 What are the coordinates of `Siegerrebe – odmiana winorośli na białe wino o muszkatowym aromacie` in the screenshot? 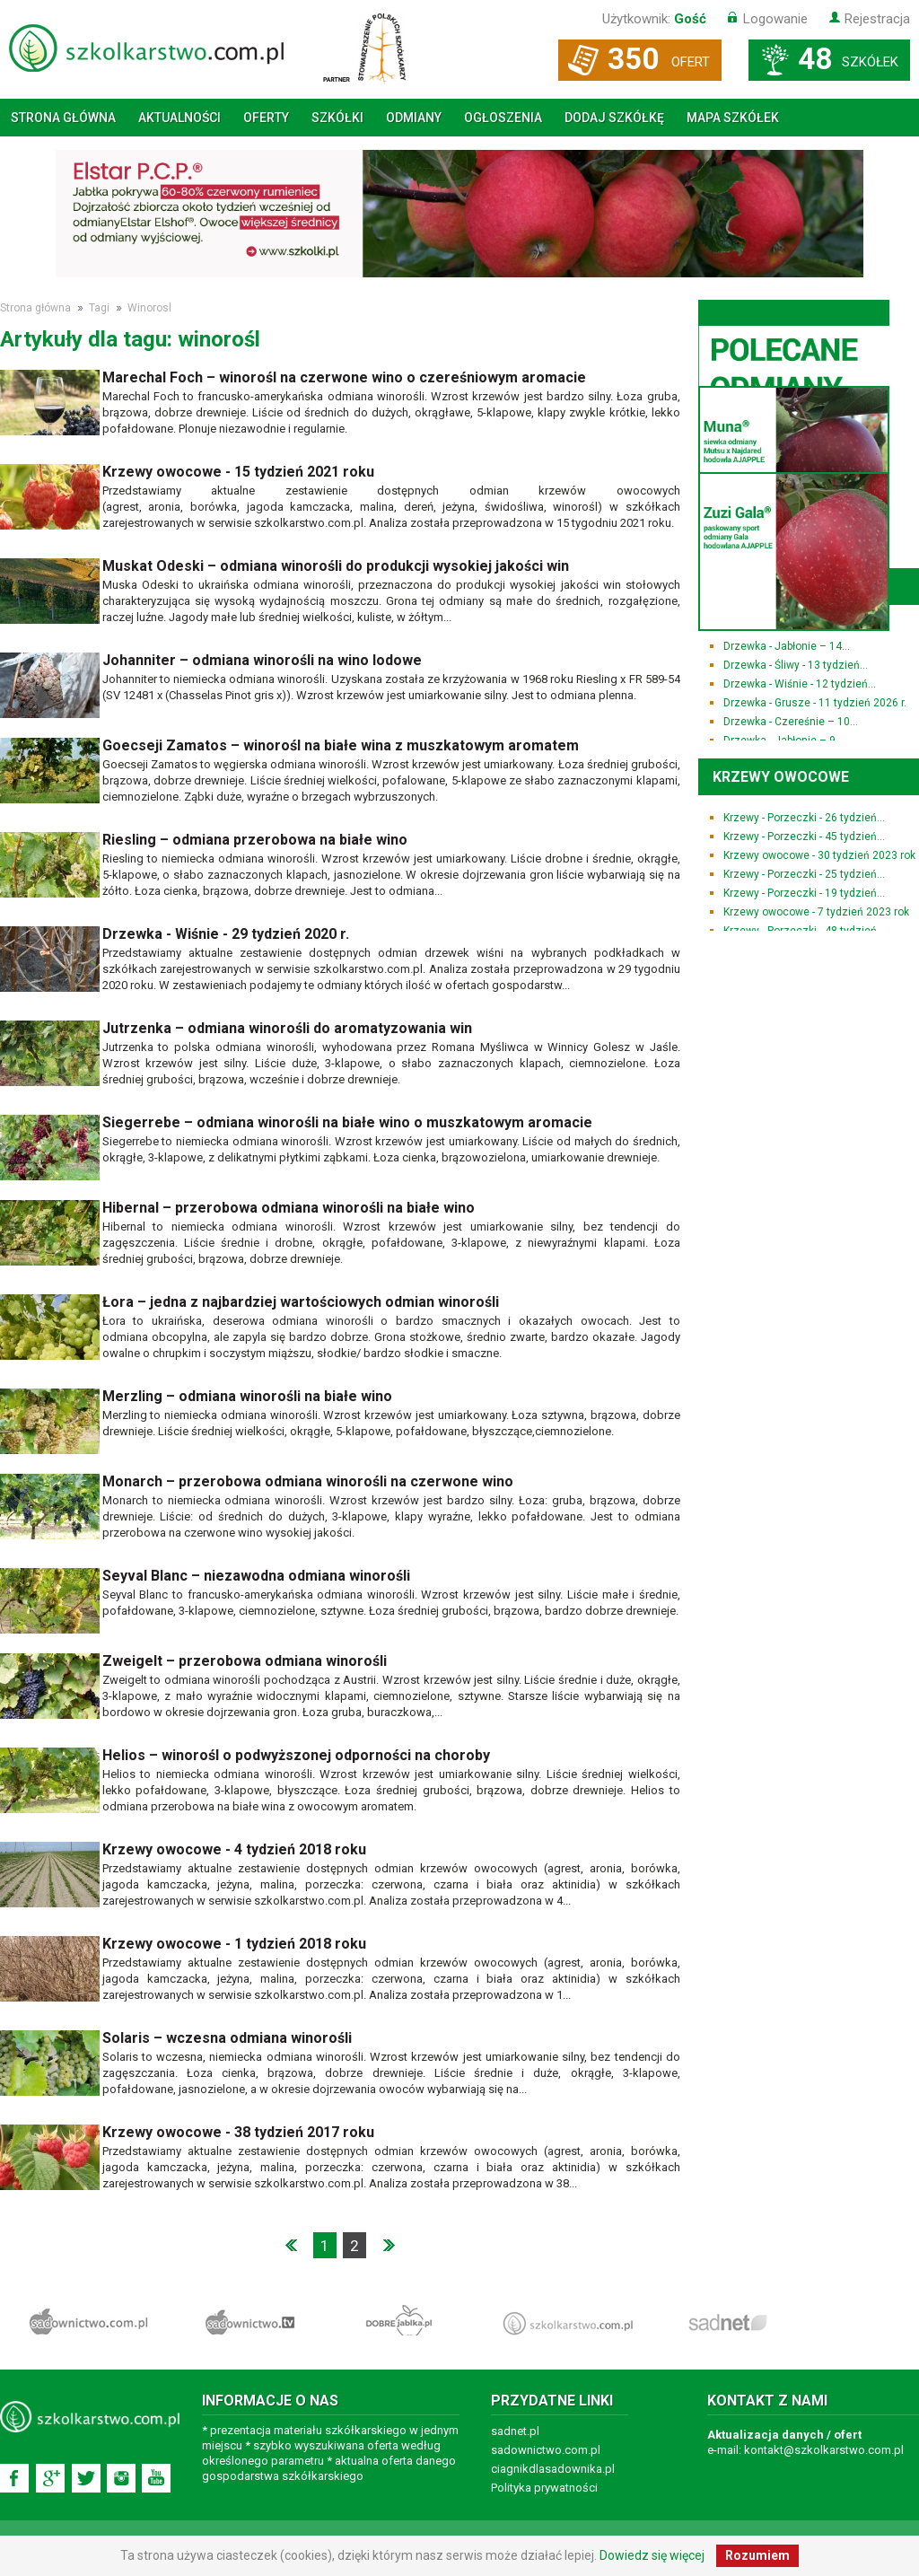 It's located at (347, 1122).